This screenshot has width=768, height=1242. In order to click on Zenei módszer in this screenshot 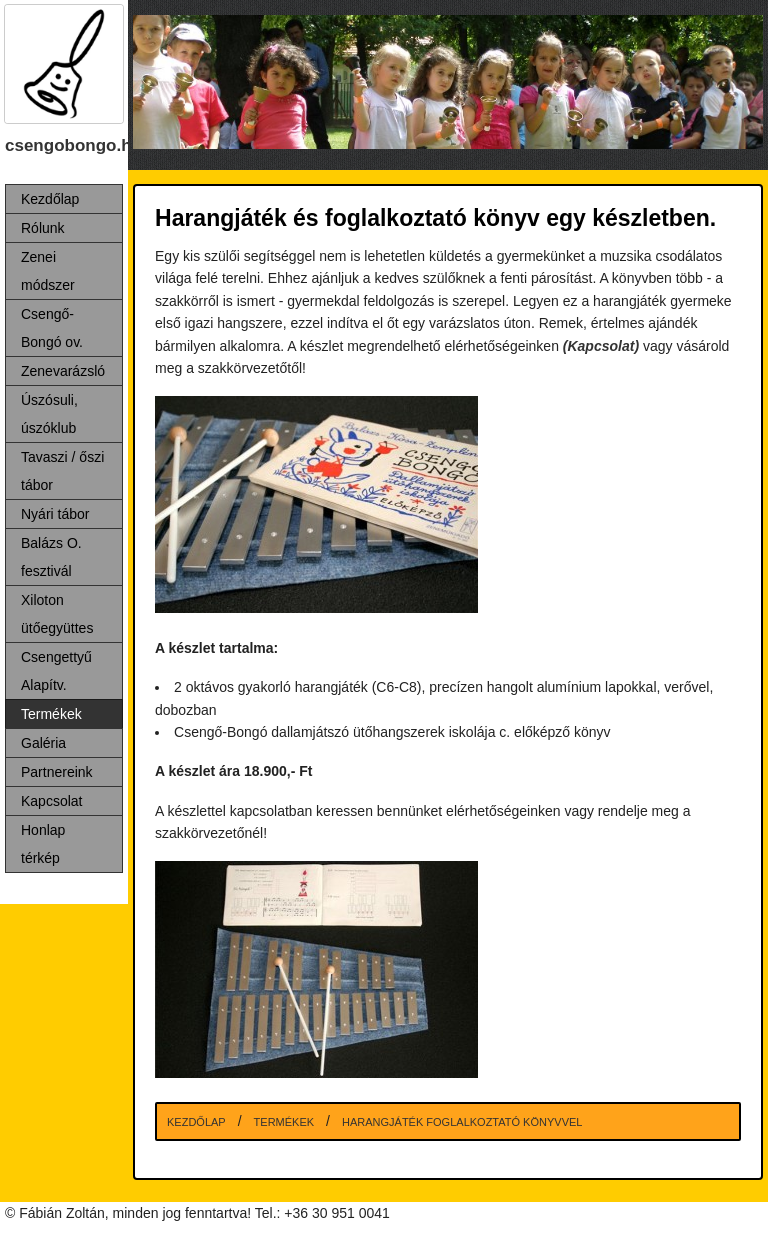, I will do `click(48, 271)`.